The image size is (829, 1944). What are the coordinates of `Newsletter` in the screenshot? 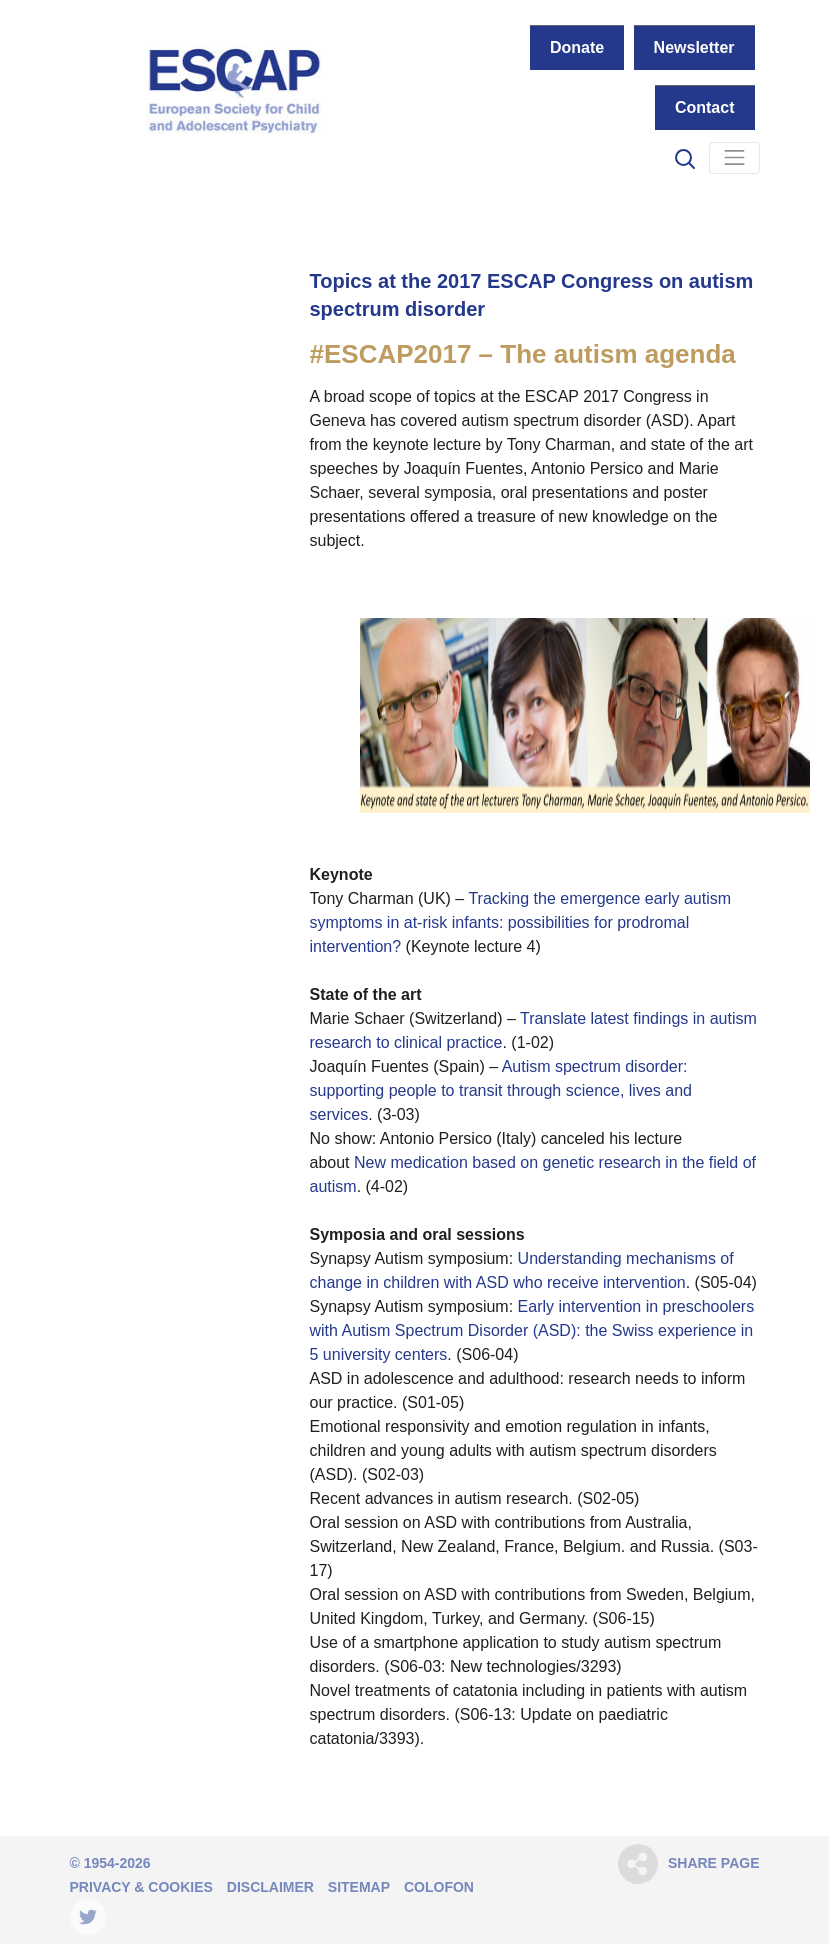 It's located at (694, 47).